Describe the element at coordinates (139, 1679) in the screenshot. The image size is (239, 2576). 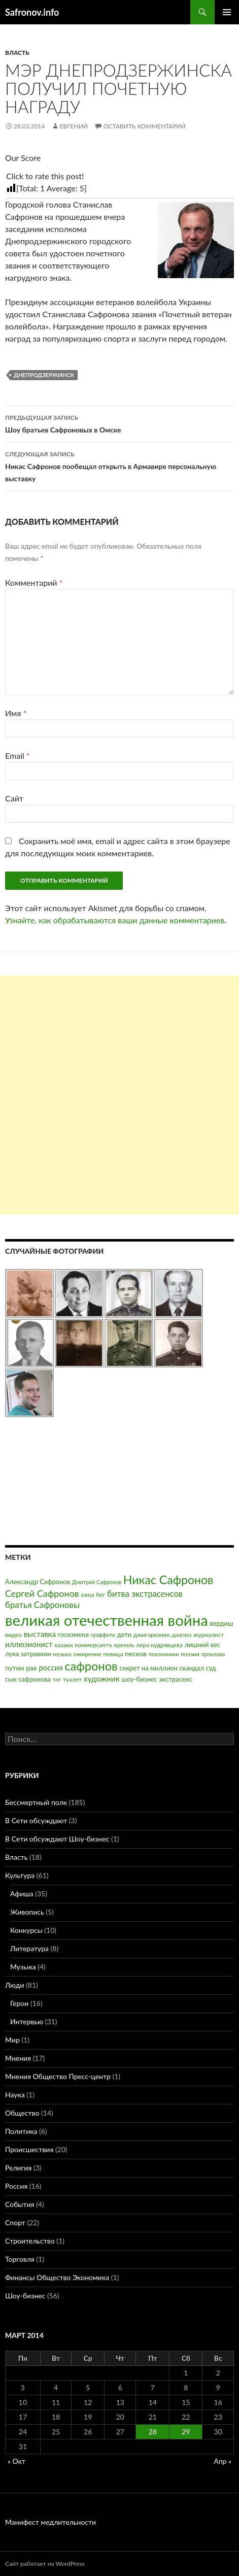
I see `шоу-бизнес [шоу-бизнес (4 элемента)]` at that location.